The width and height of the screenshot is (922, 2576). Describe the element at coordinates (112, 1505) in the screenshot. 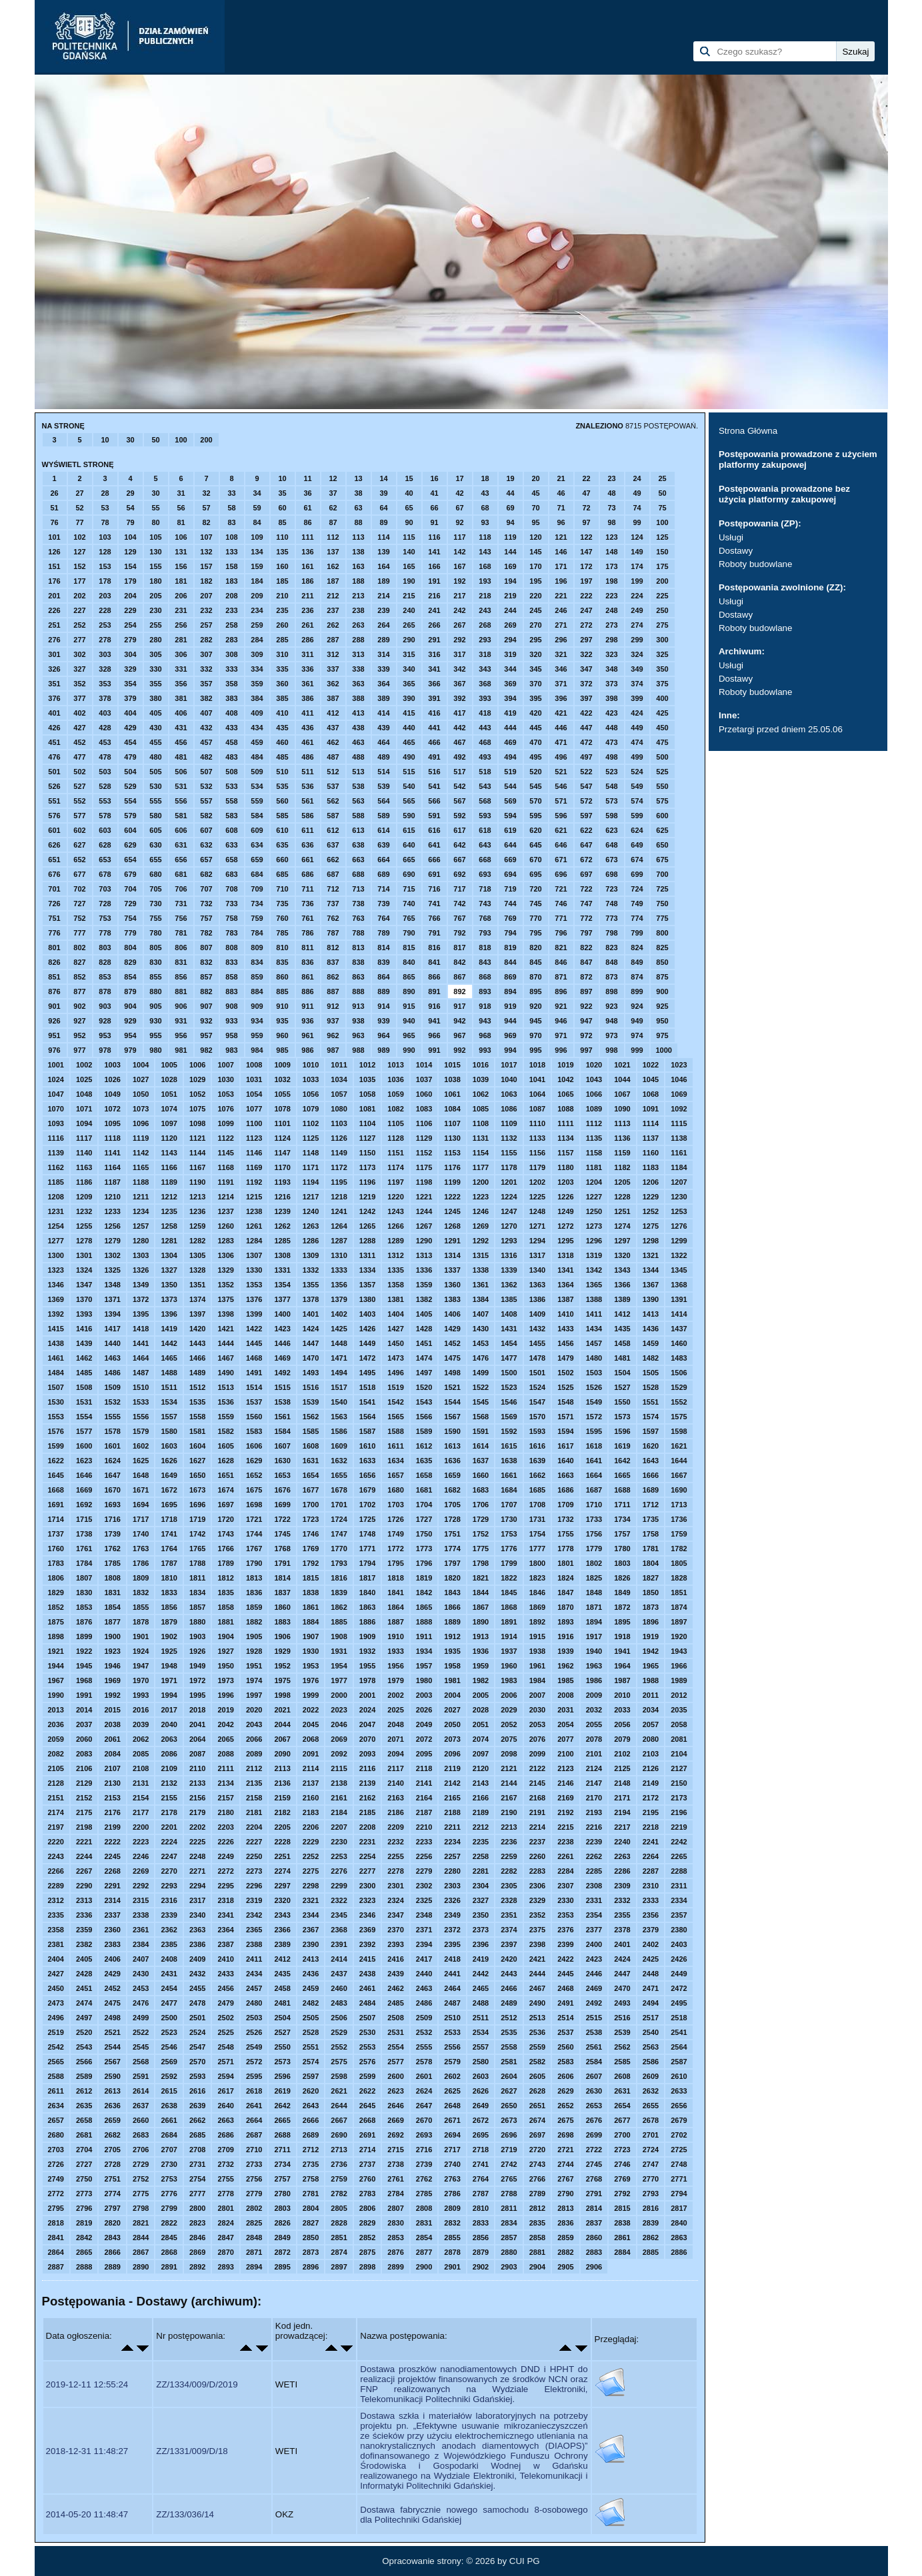

I see `1693` at that location.